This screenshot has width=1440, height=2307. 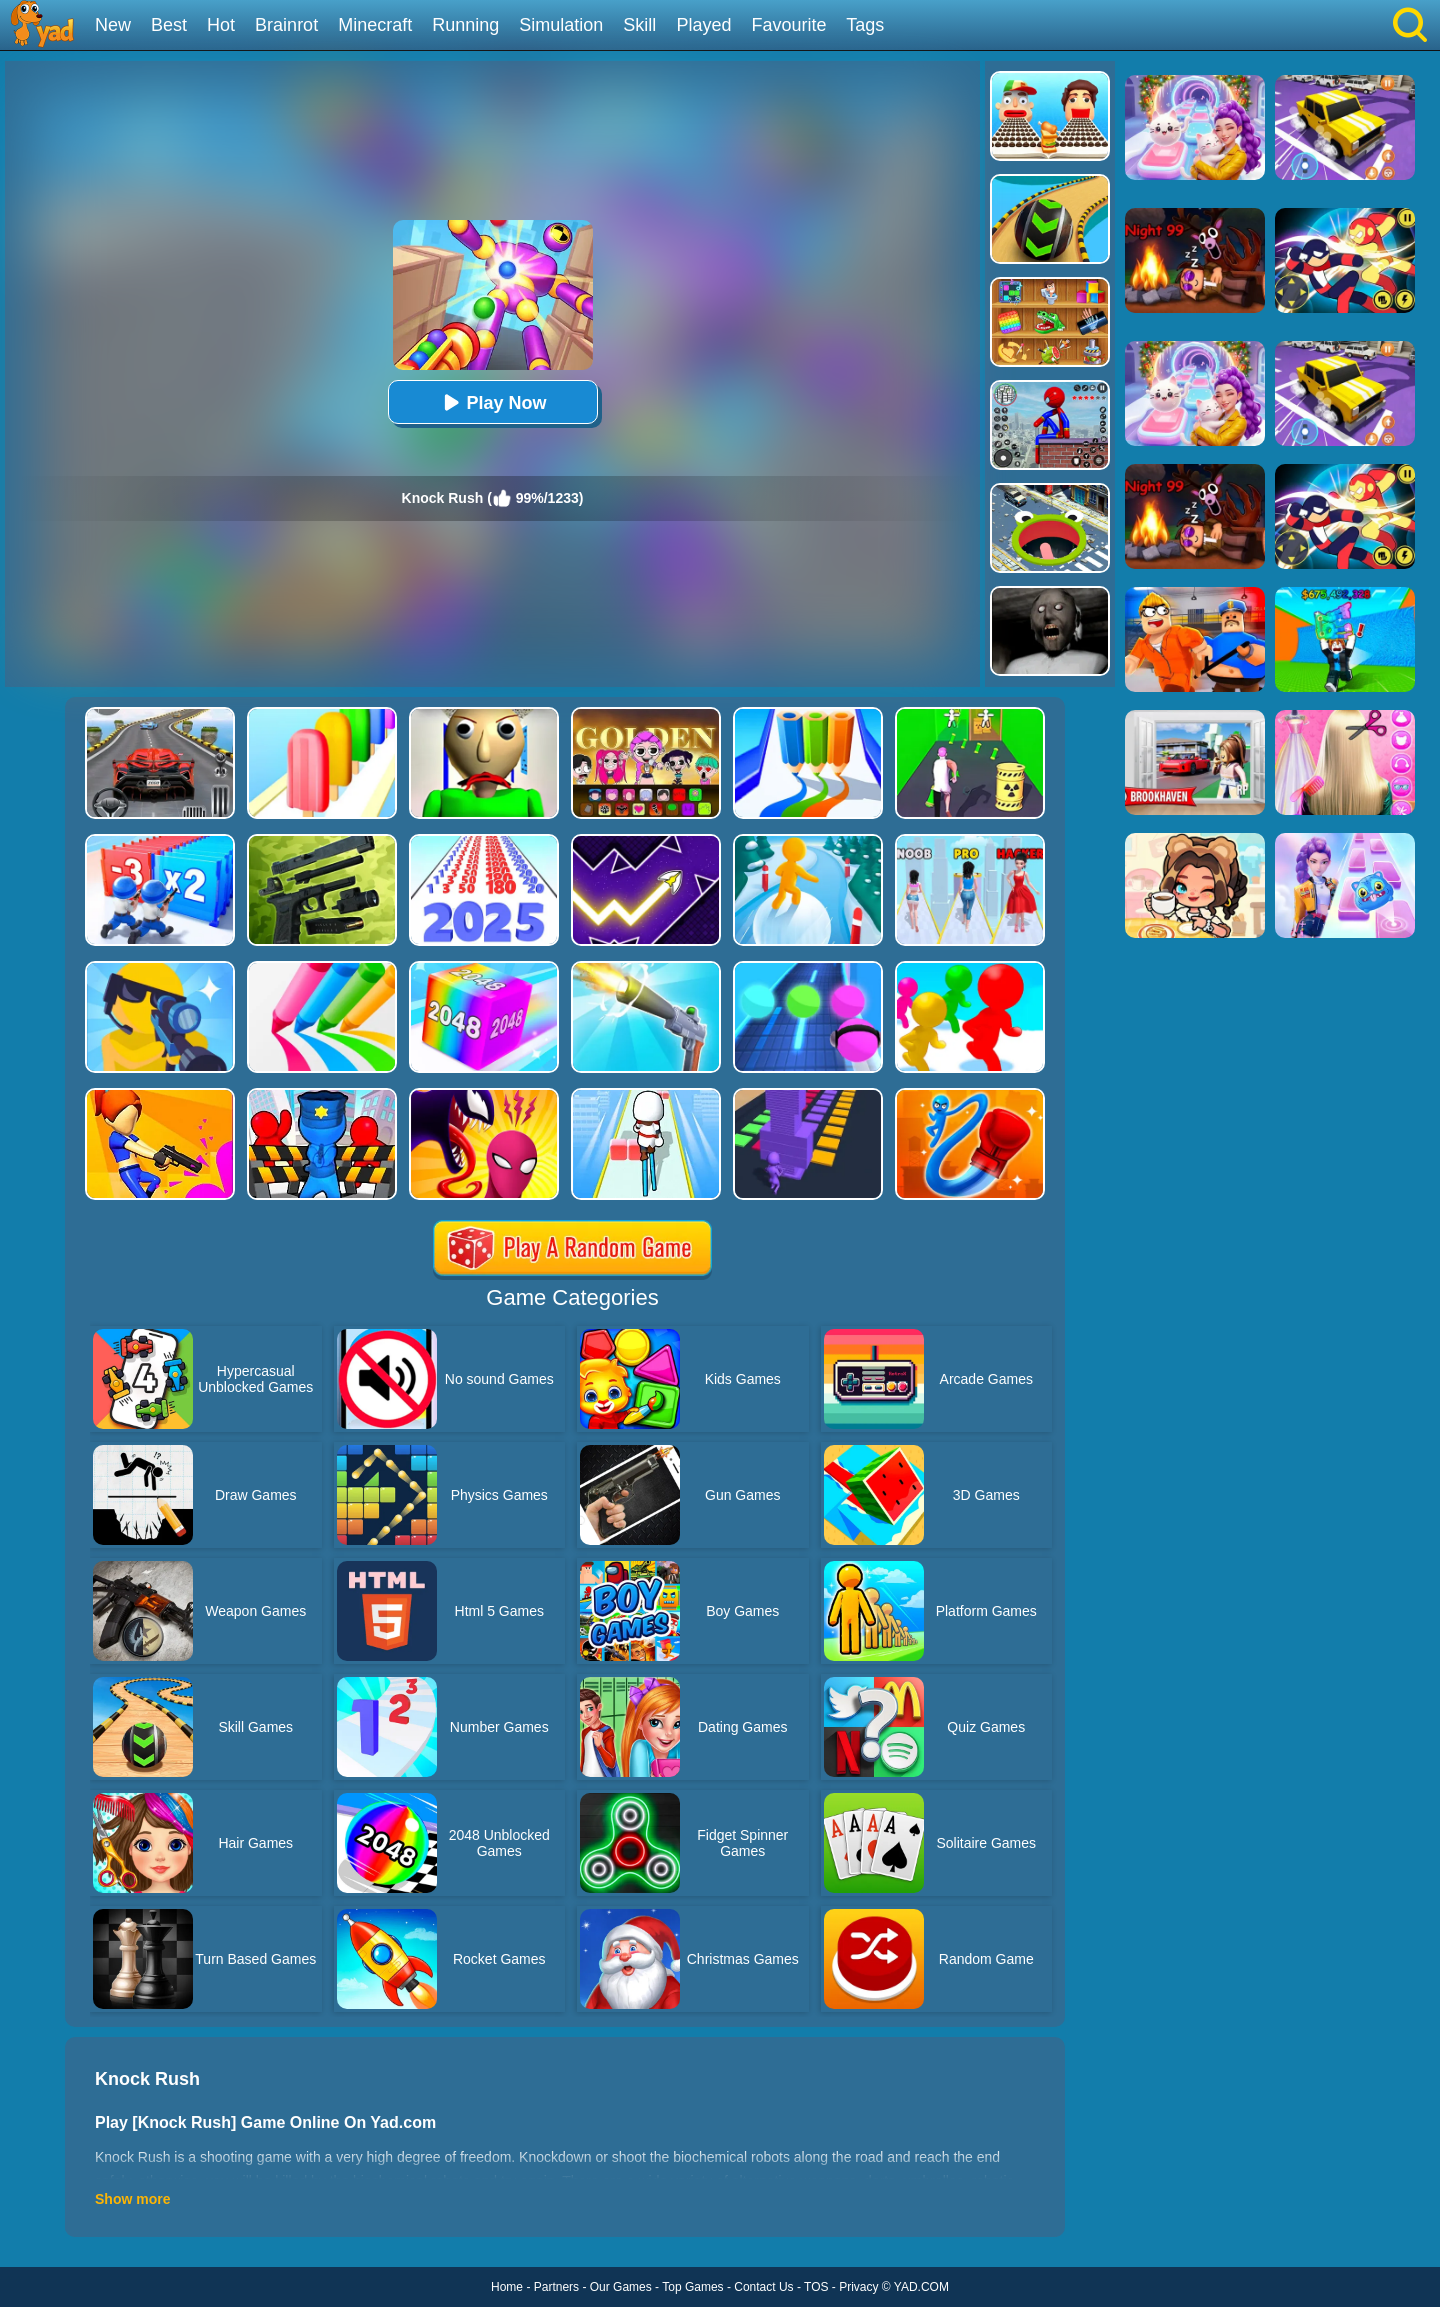 I want to click on Tags, so click(x=865, y=25).